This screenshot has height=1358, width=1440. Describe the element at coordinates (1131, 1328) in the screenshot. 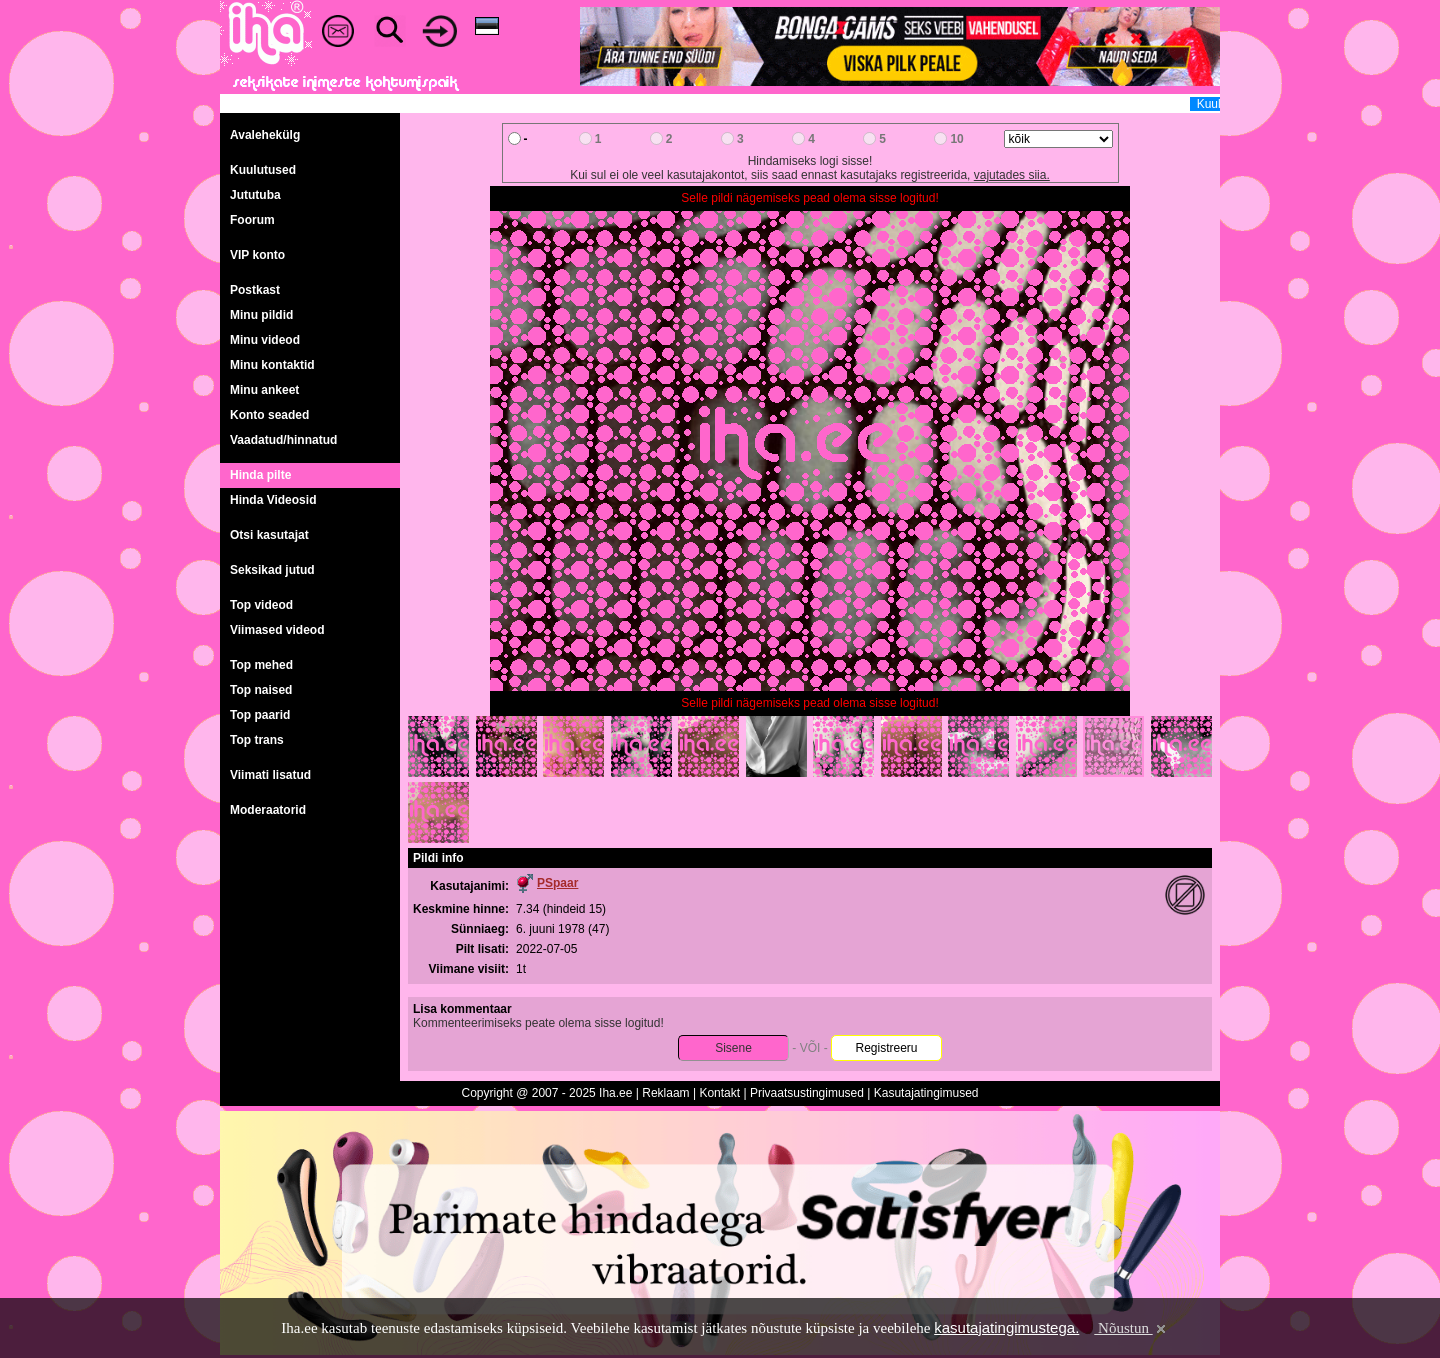

I see `Nõustun` at that location.